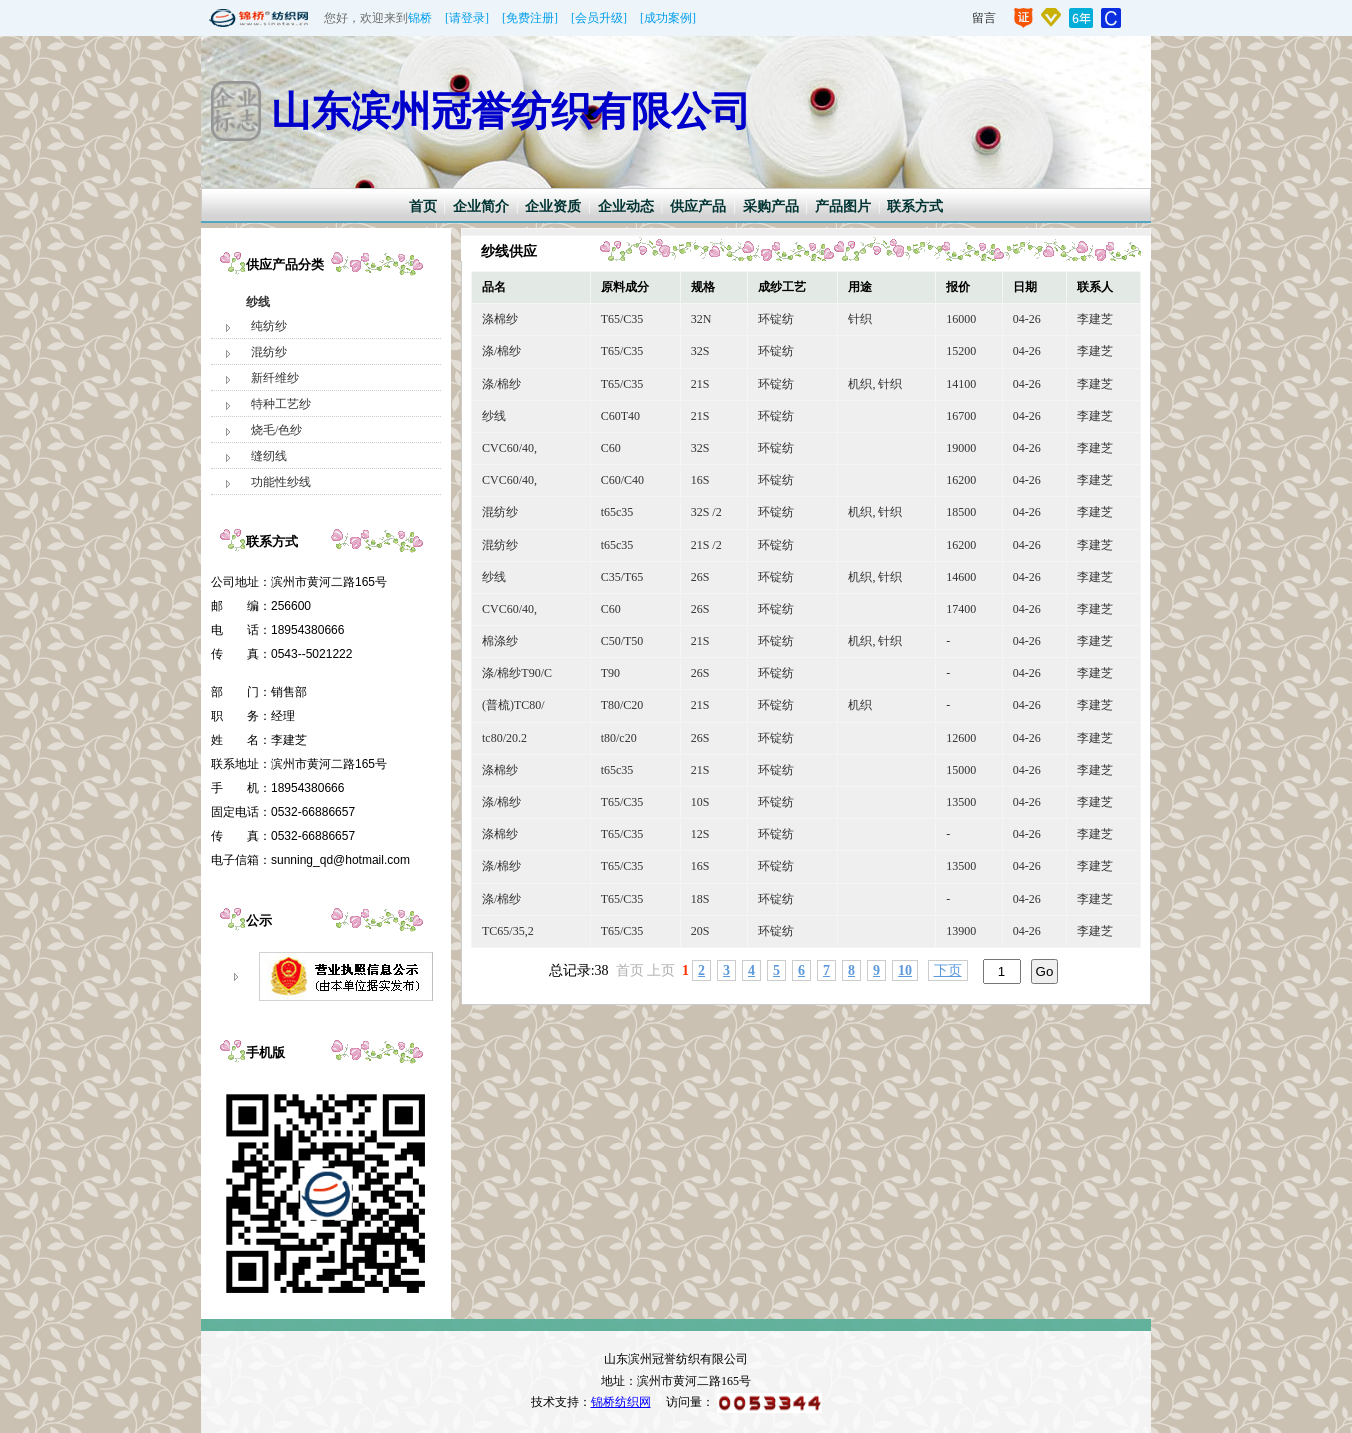 This screenshot has height=1433, width=1352. I want to click on 李建芝, so click(1095, 319).